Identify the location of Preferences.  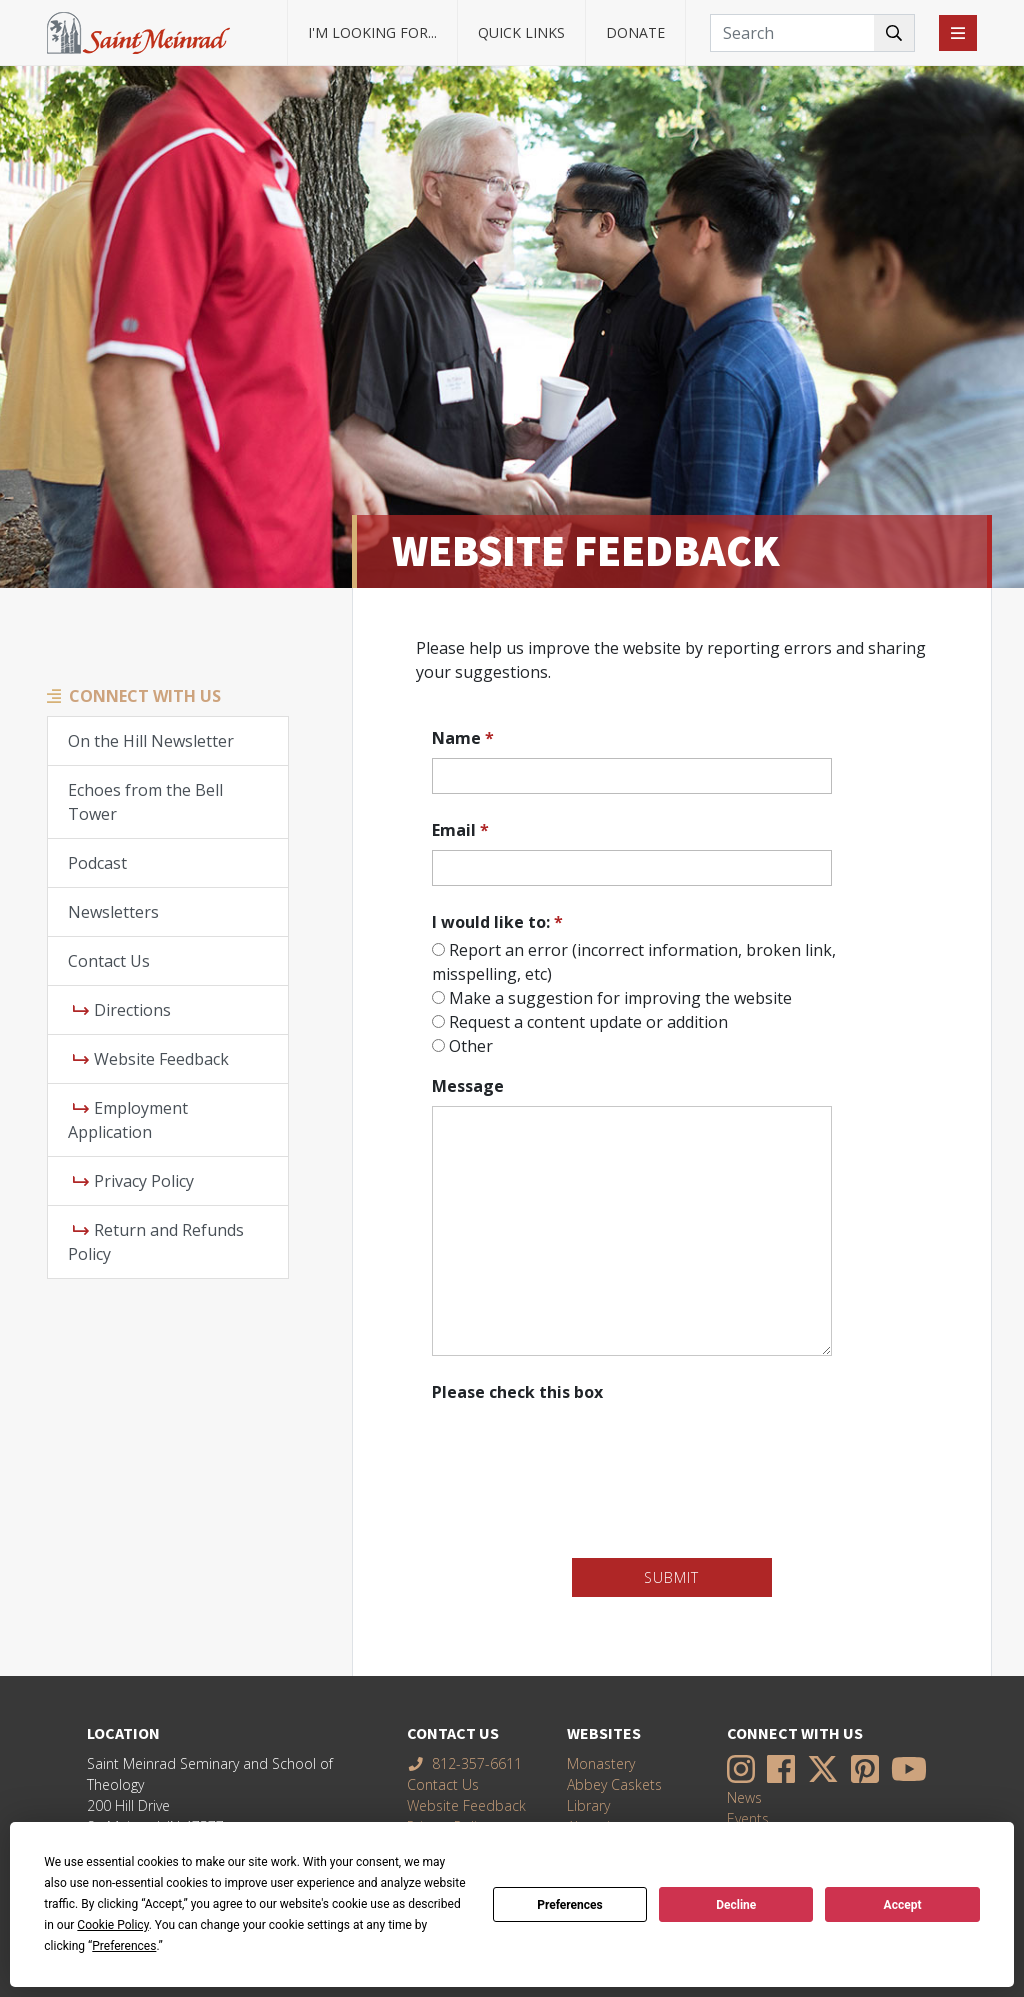
(570, 1905).